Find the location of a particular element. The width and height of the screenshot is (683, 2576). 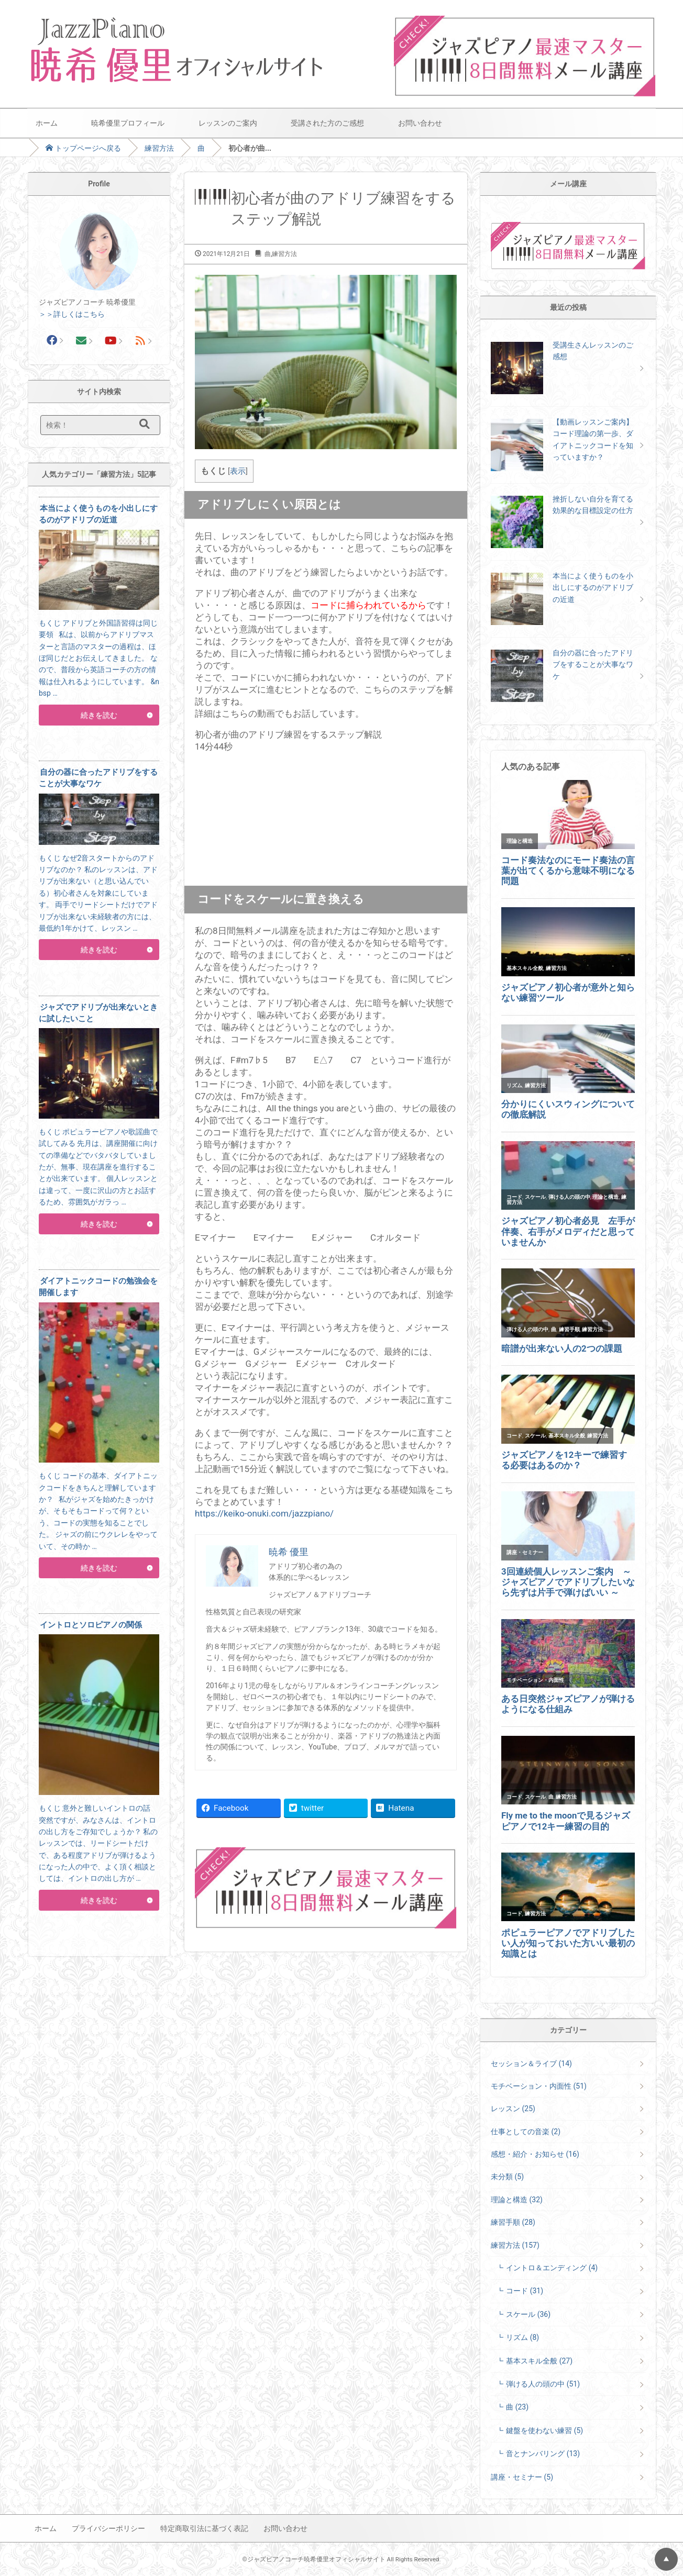

基本スキル全般 is located at coordinates (539, 2361).